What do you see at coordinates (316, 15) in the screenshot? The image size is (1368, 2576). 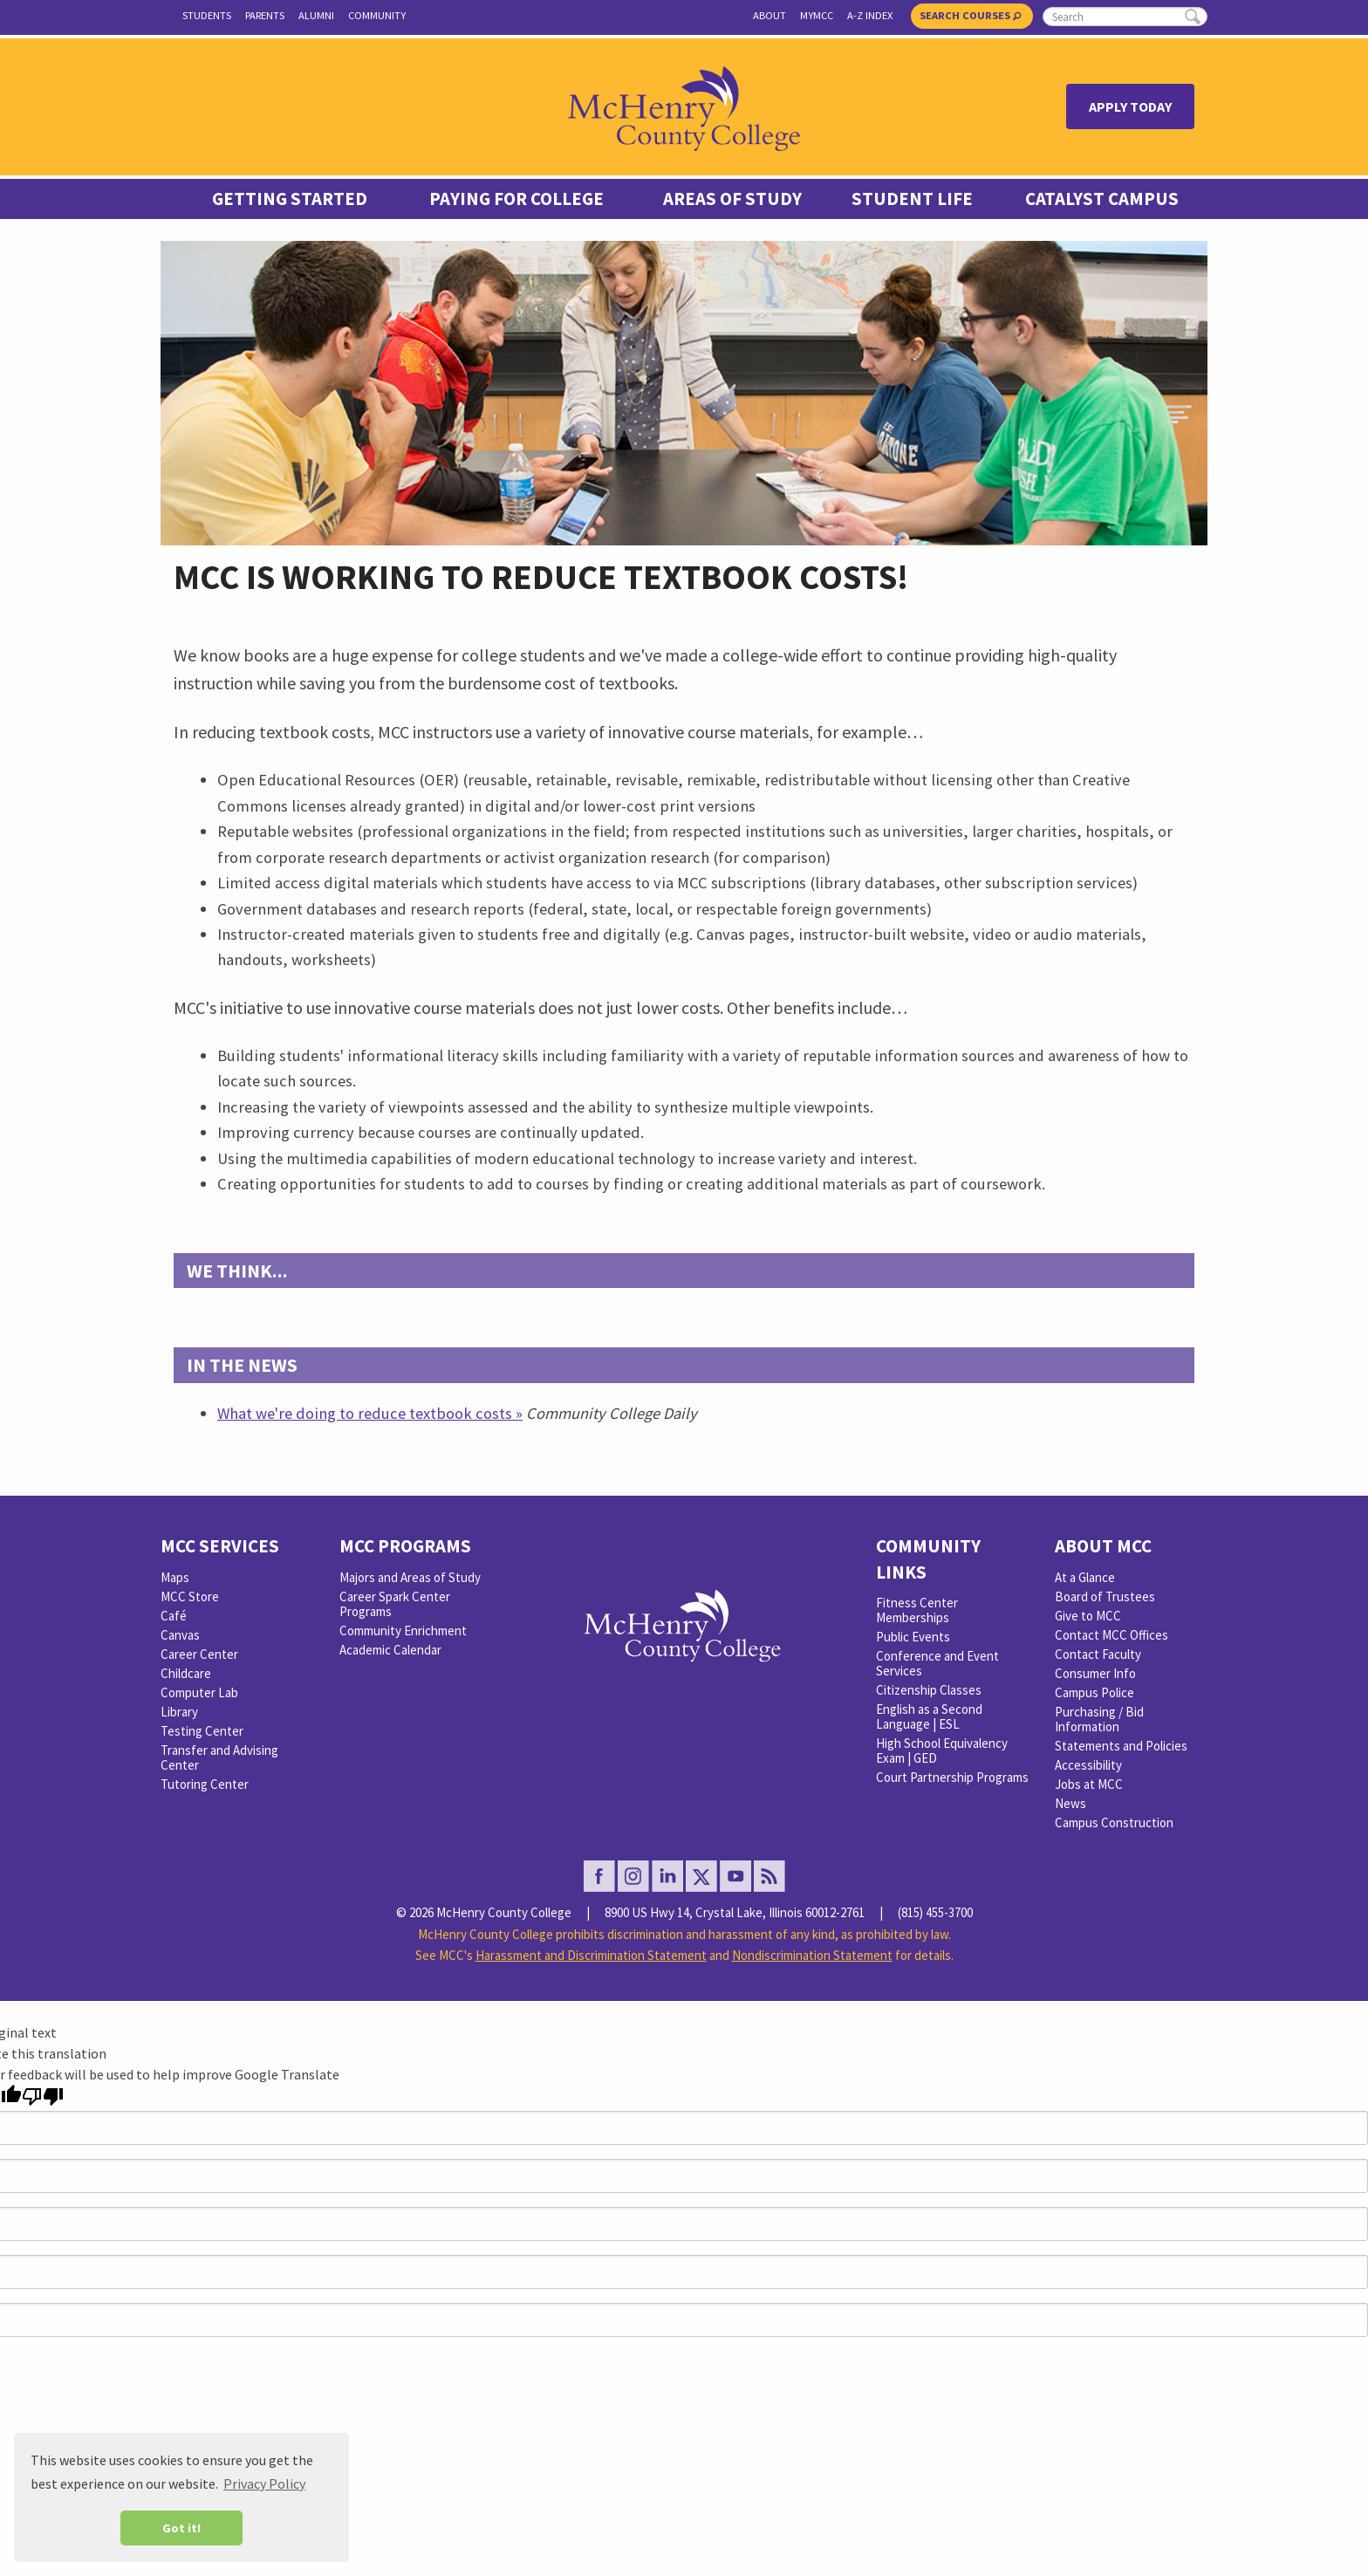 I see `Alumni` at bounding box center [316, 15].